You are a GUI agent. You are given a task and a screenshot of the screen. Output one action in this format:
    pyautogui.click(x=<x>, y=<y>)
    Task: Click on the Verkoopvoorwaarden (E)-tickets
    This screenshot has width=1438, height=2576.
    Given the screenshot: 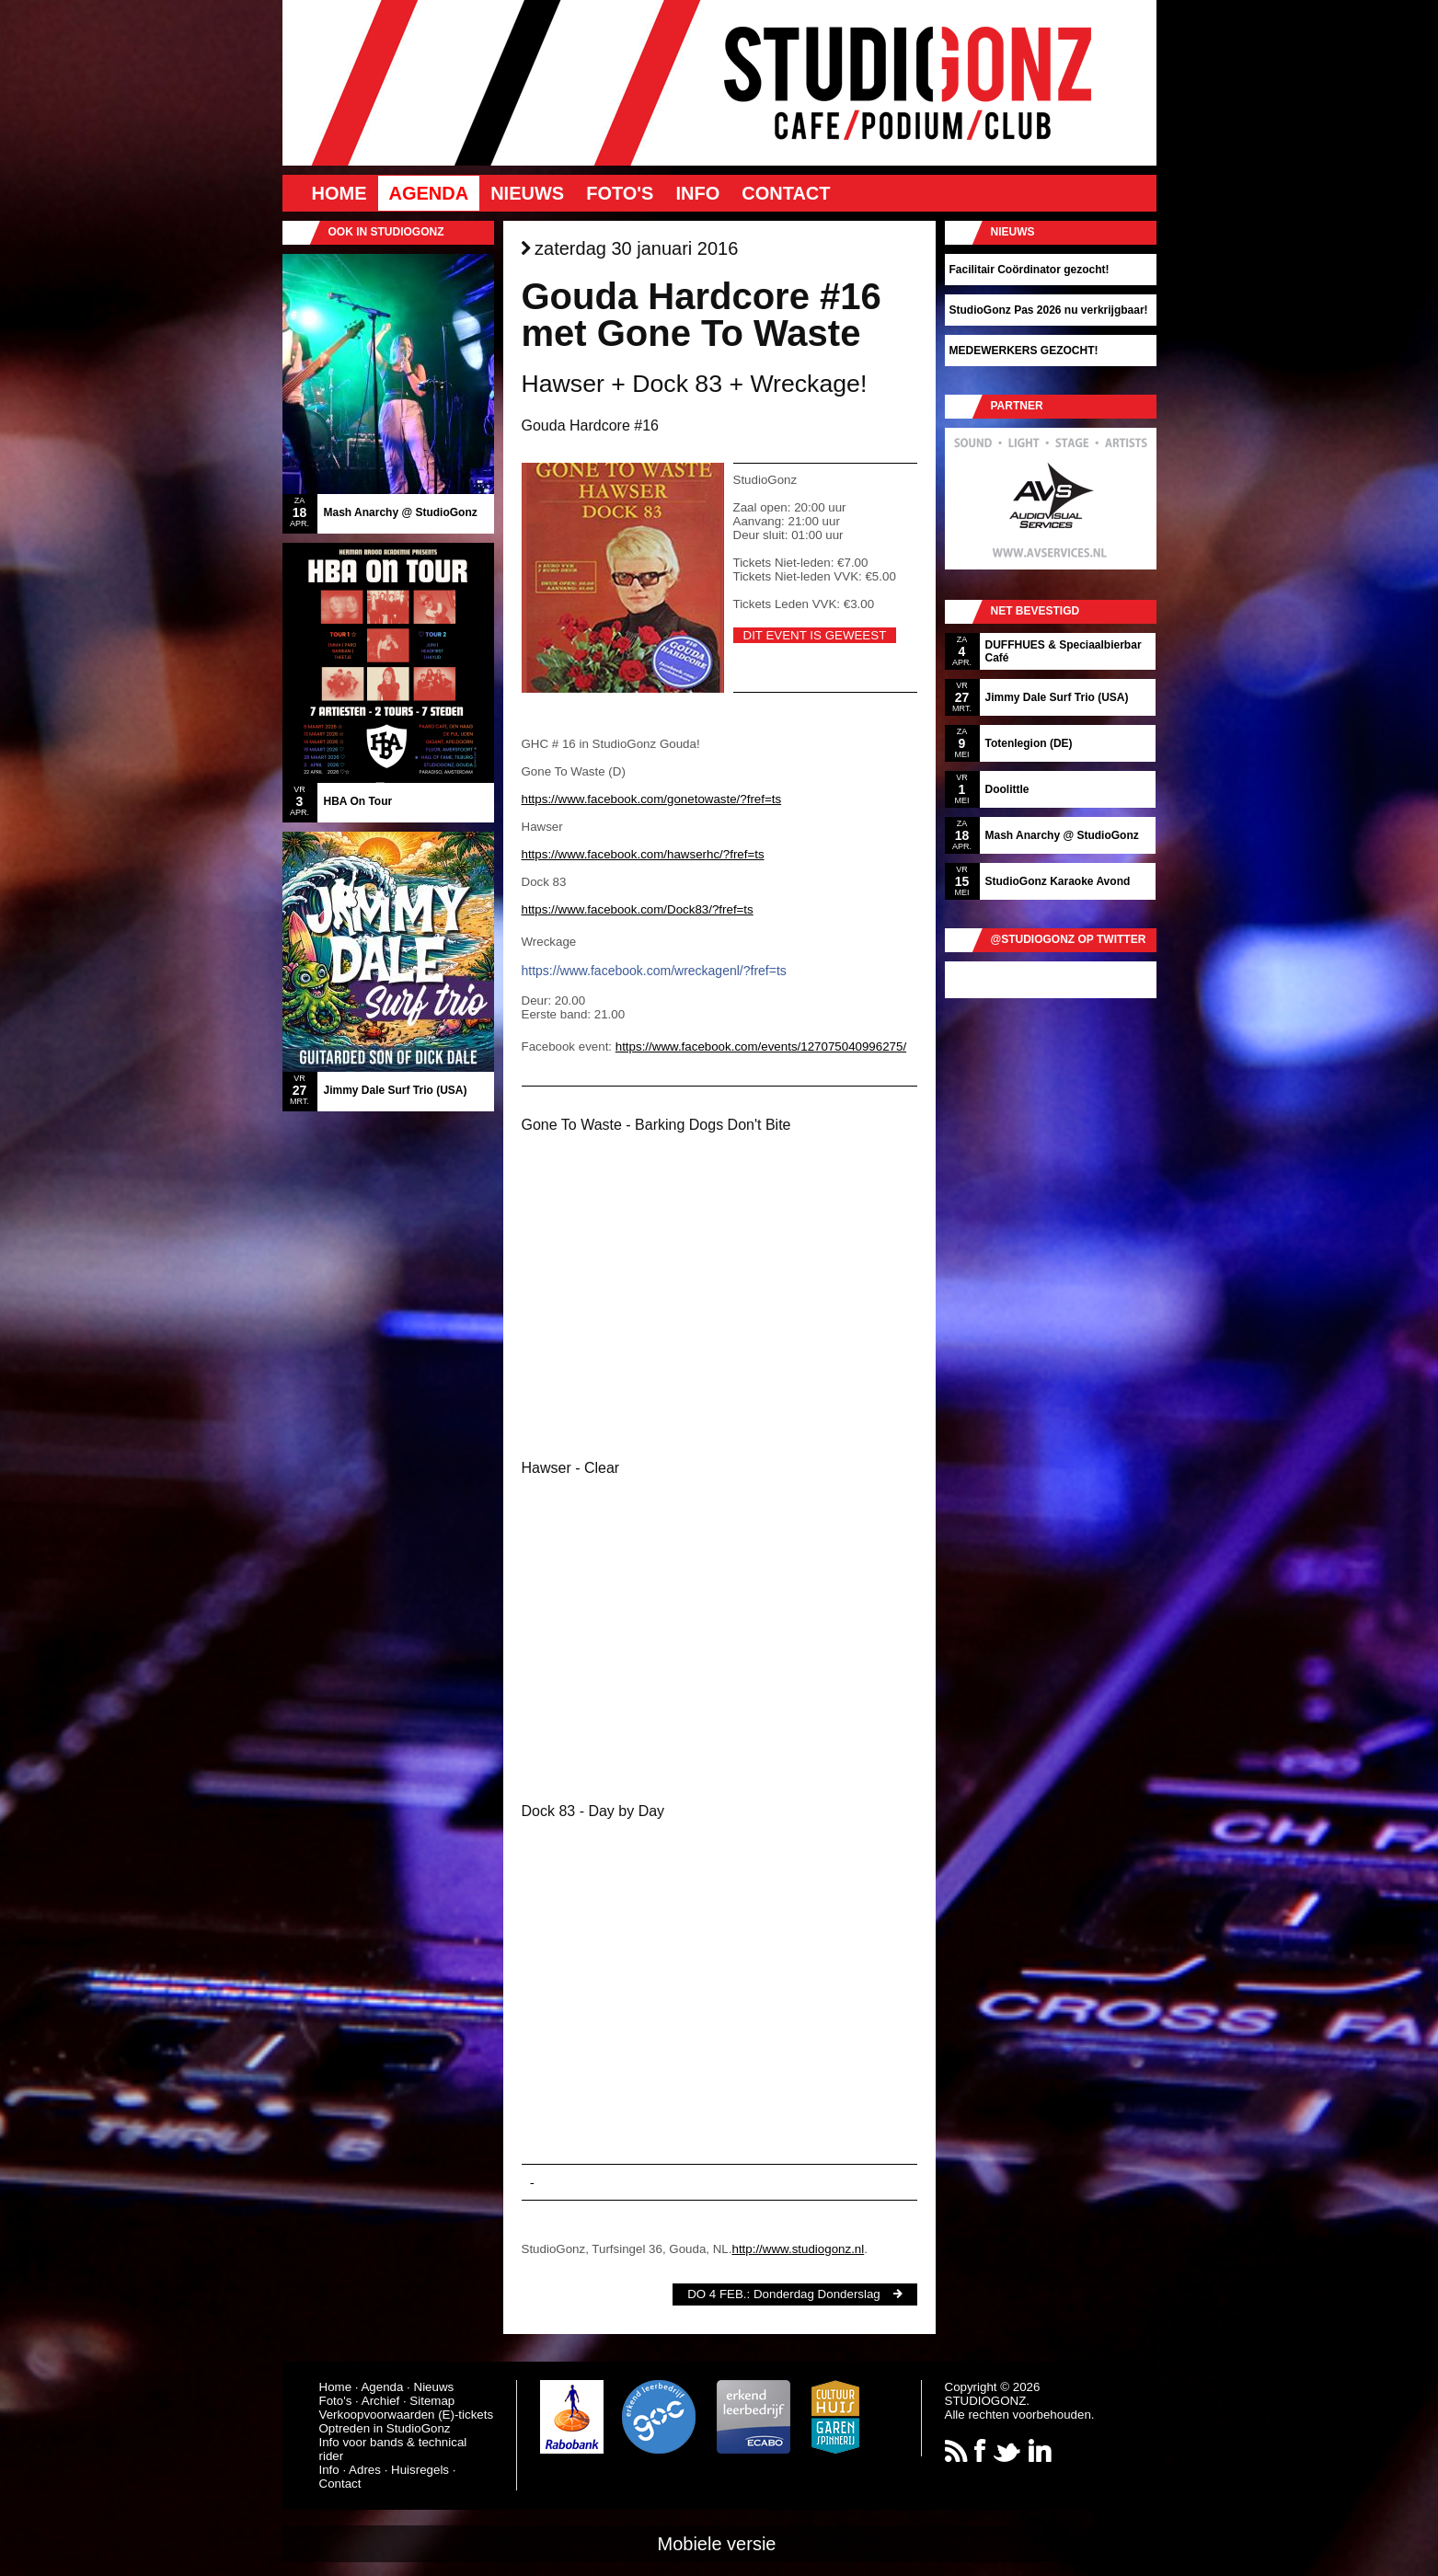 What is the action you would take?
    pyautogui.click(x=406, y=2414)
    